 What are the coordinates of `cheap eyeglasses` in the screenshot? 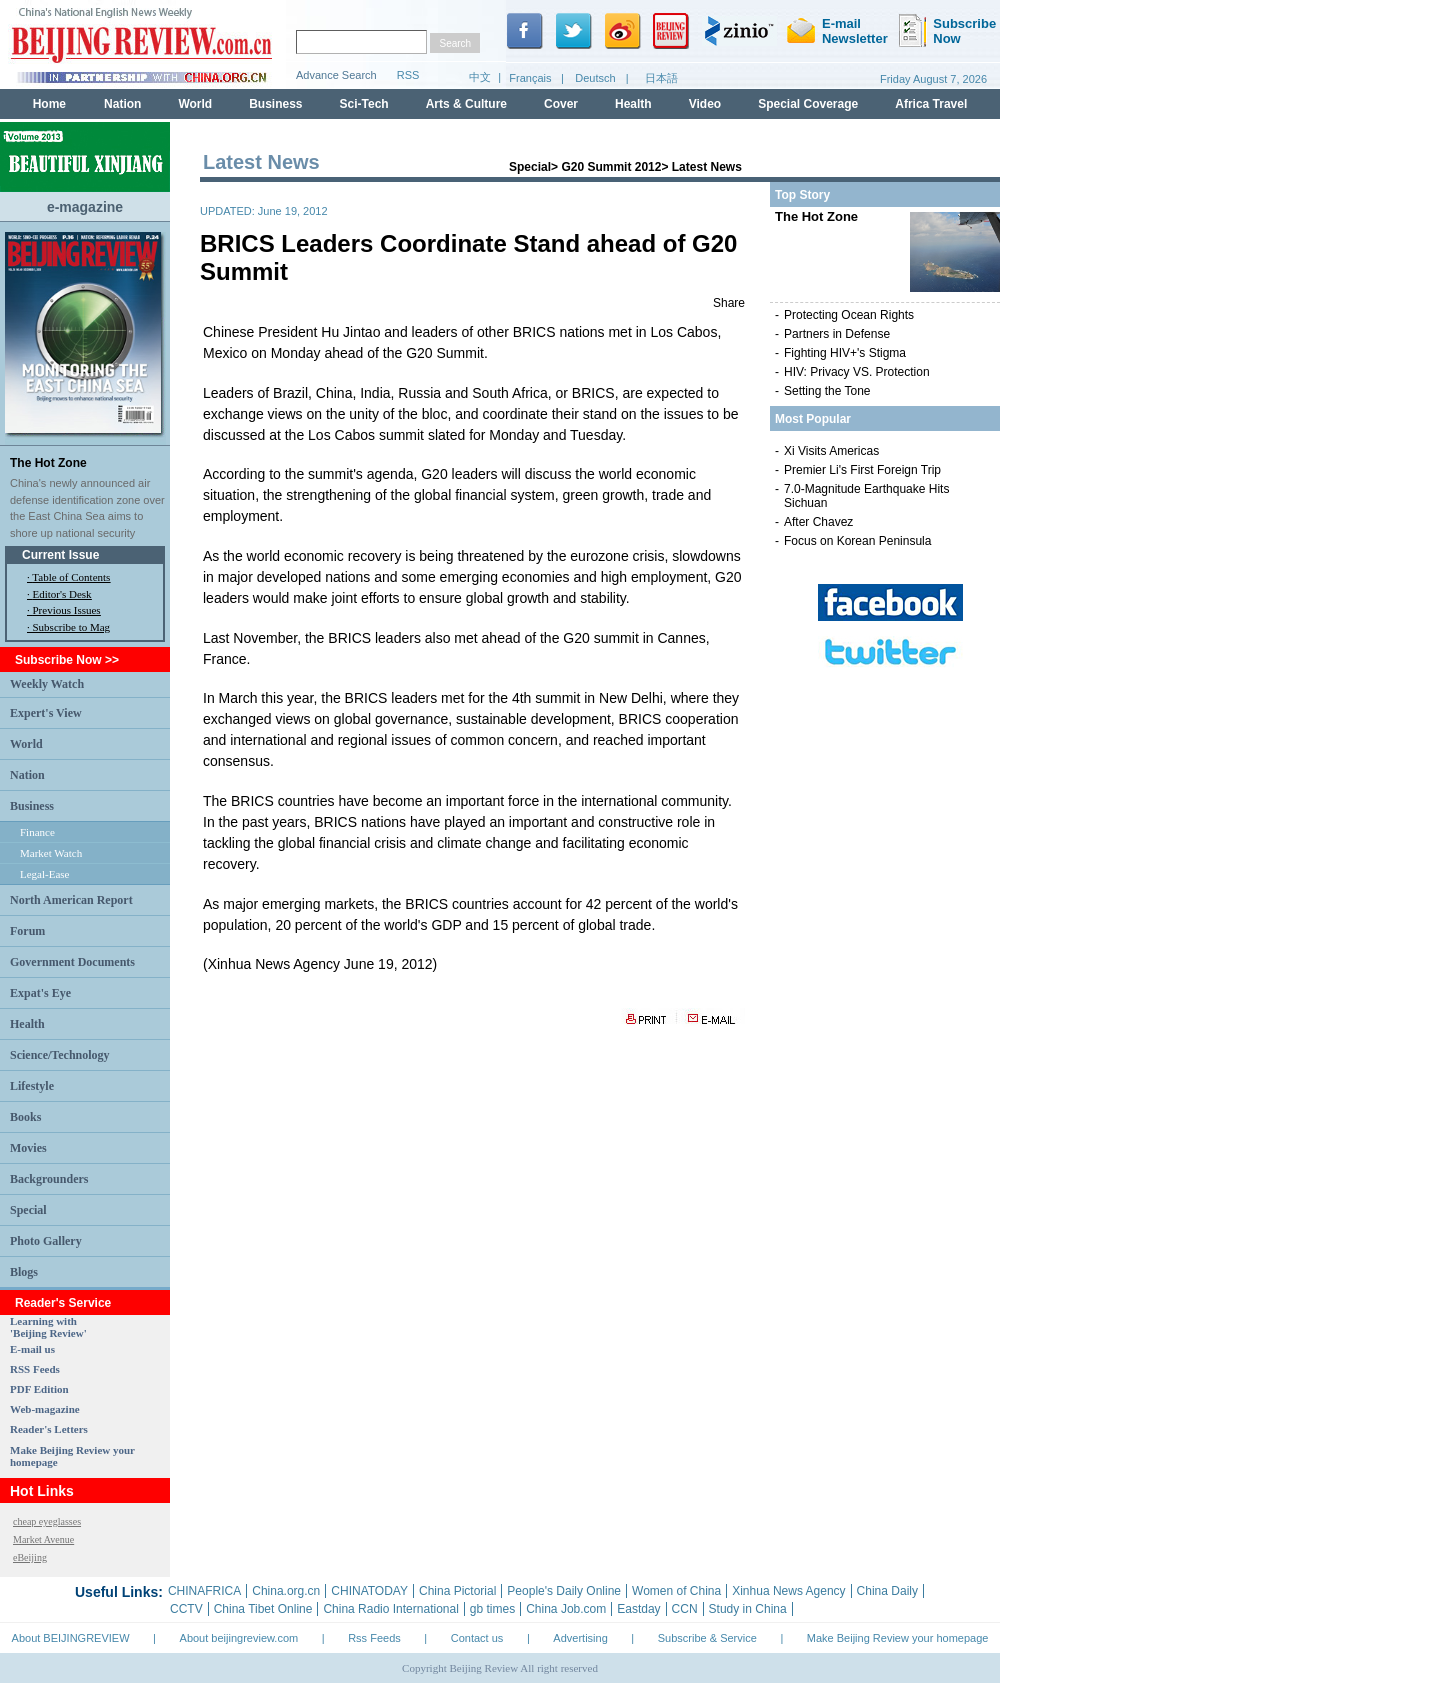 It's located at (47, 1521).